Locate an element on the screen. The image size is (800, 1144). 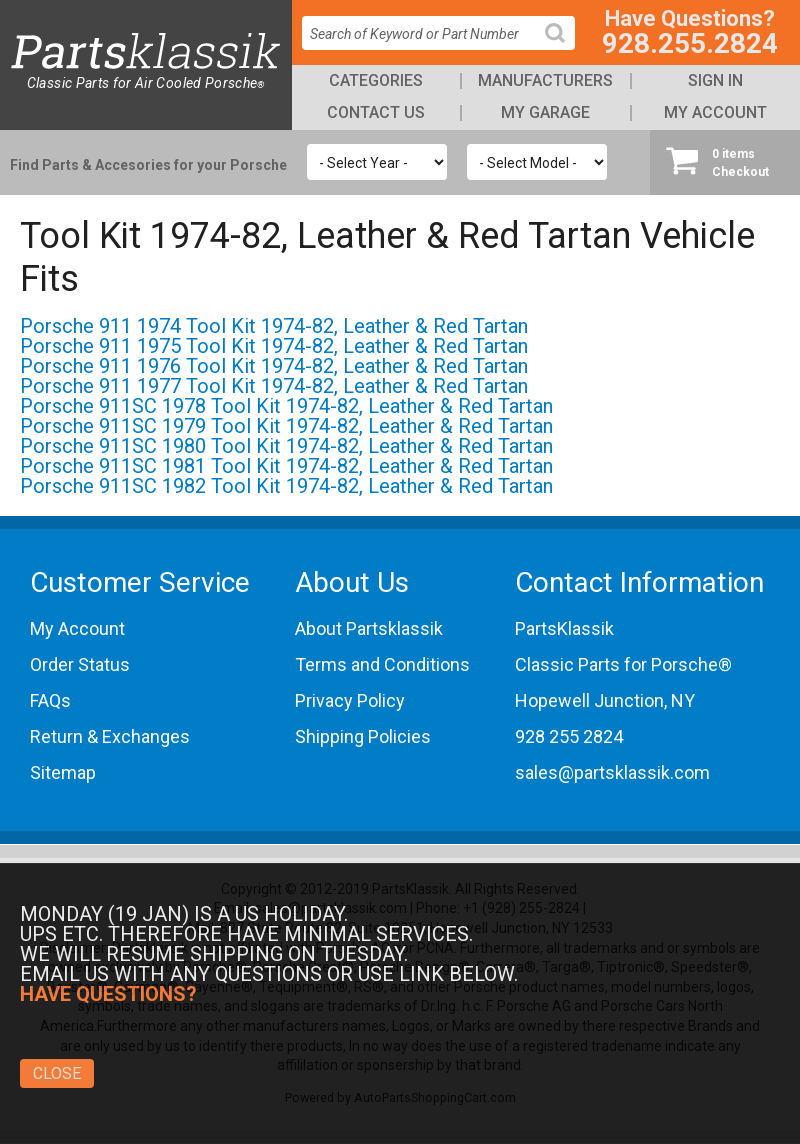
Checkout is located at coordinates (725, 162).